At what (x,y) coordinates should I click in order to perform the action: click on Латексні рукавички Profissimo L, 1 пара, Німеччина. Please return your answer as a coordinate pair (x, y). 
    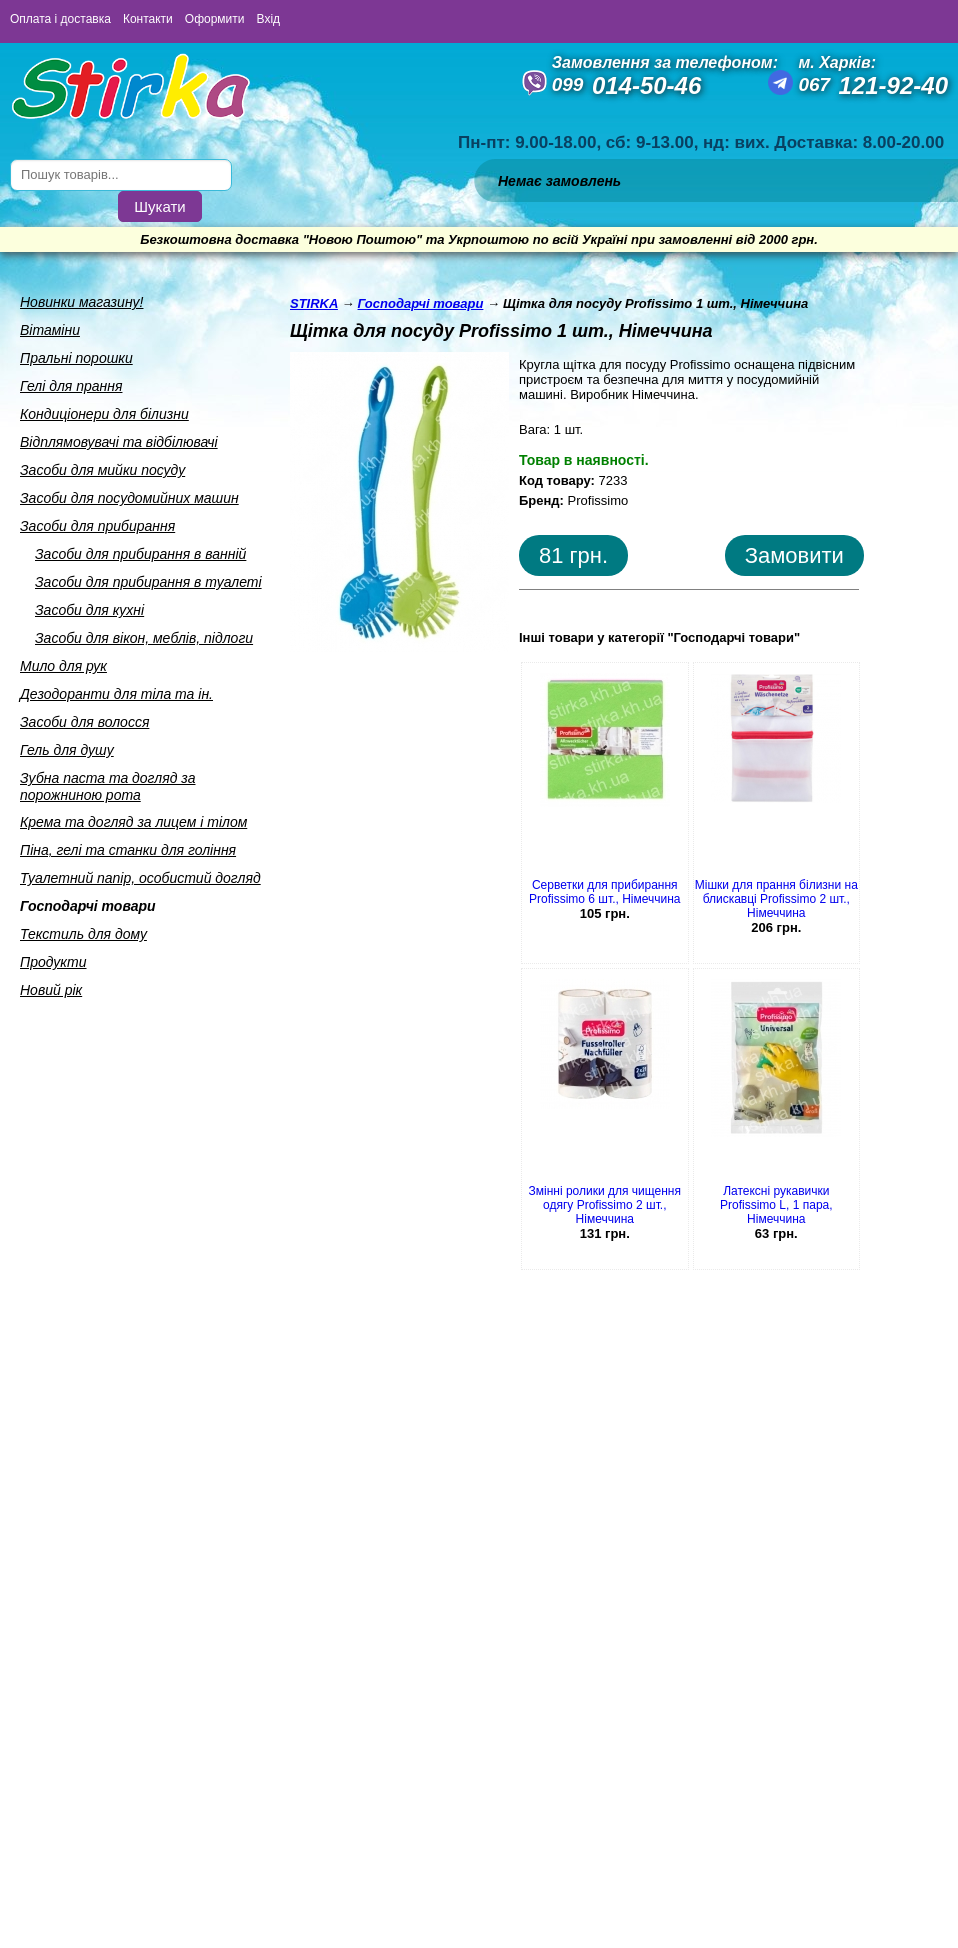
    Looking at the image, I should click on (776, 1205).